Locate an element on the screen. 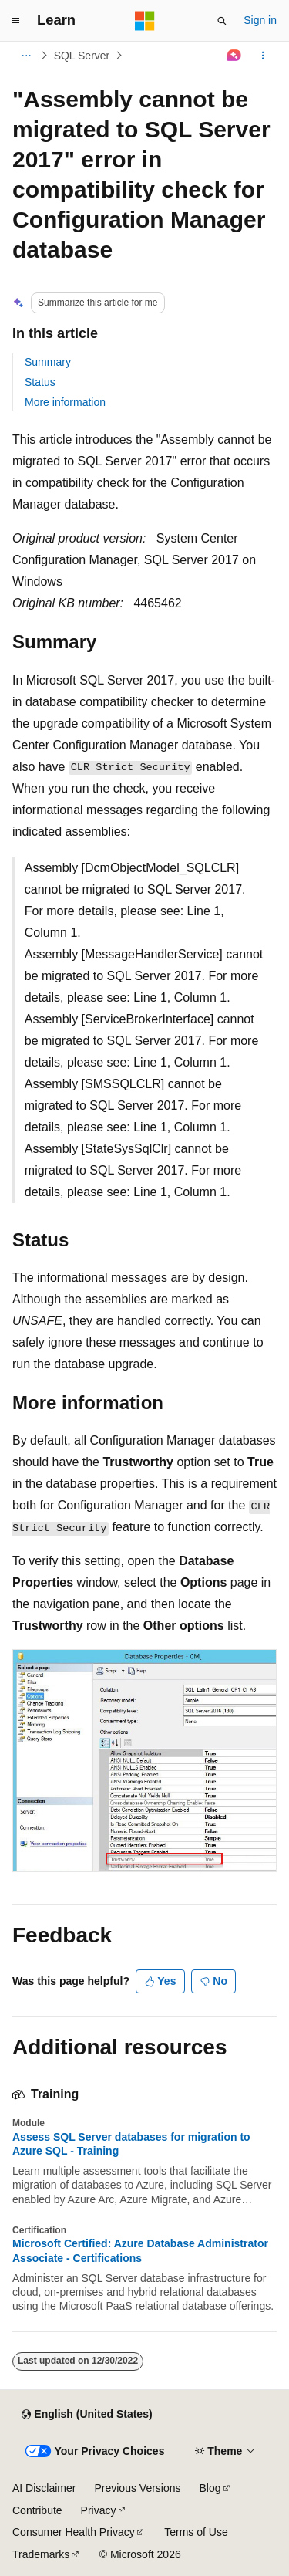 The image size is (289, 2576). [Content language selector. Currently set to English (United States).] is located at coordinates (86, 2414).